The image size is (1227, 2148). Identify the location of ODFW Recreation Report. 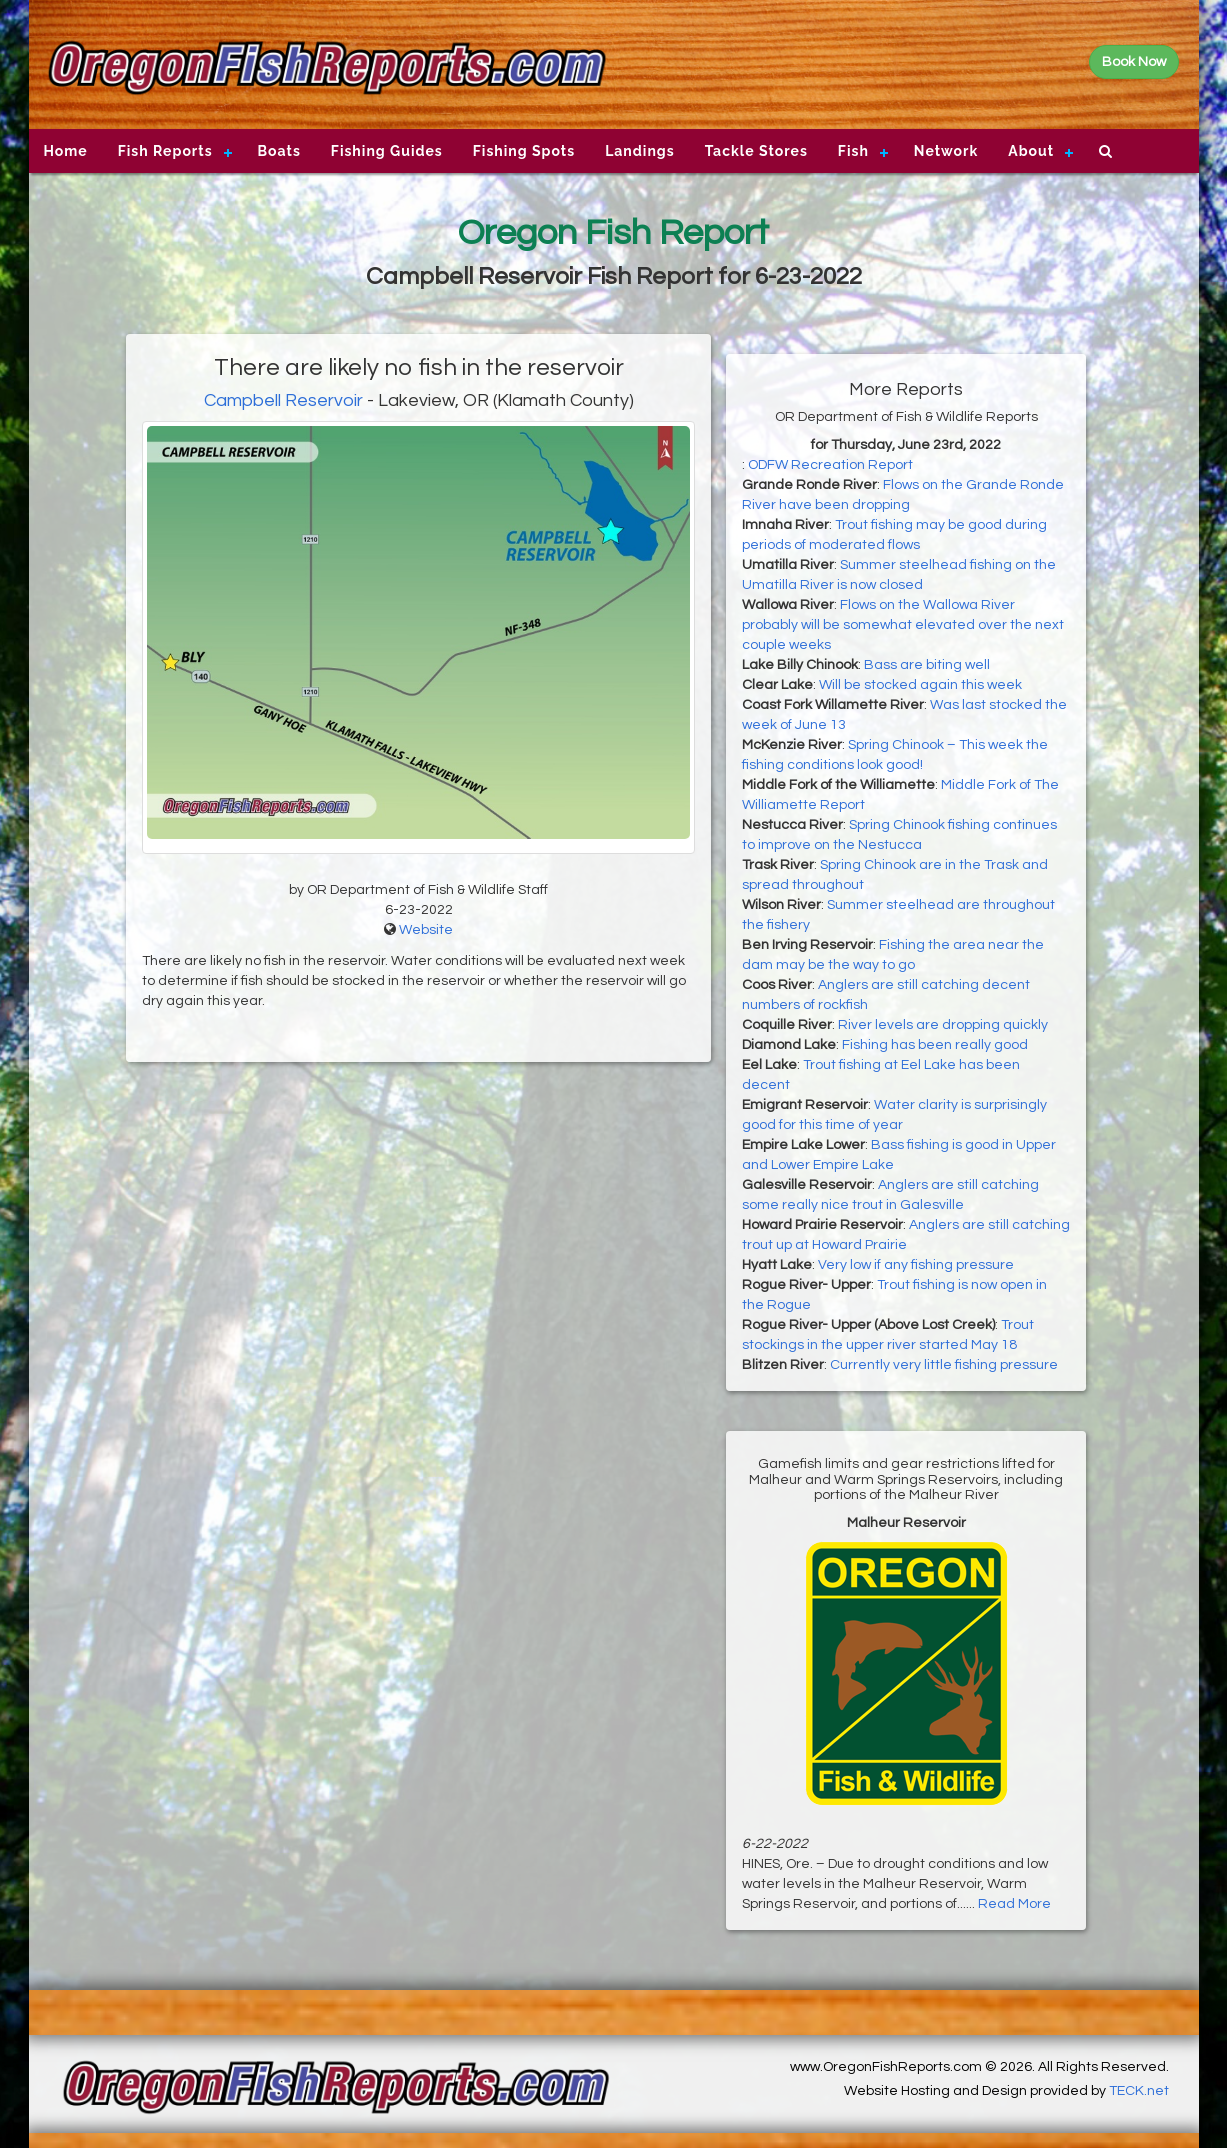
(830, 465).